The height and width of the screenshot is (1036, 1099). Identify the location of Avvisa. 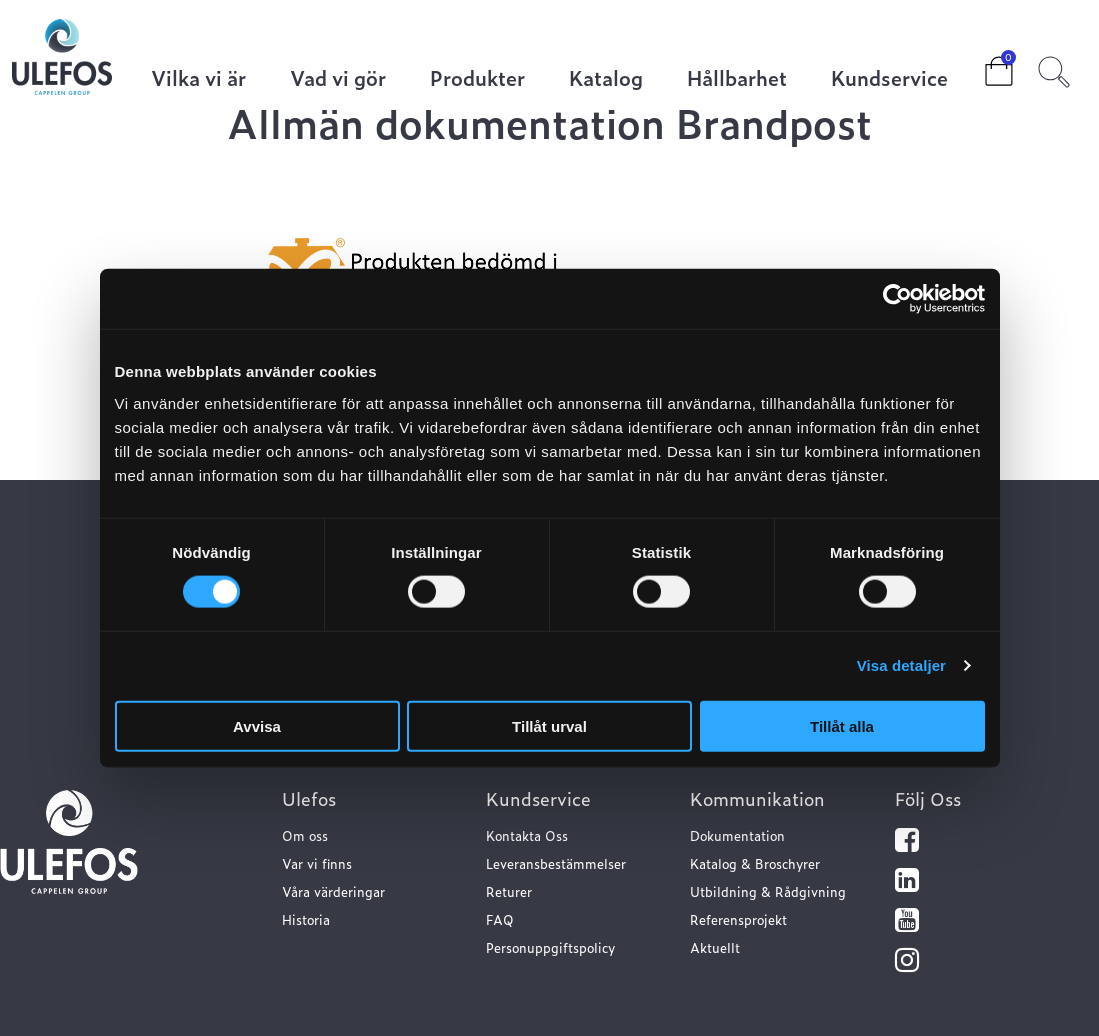
(257, 725).